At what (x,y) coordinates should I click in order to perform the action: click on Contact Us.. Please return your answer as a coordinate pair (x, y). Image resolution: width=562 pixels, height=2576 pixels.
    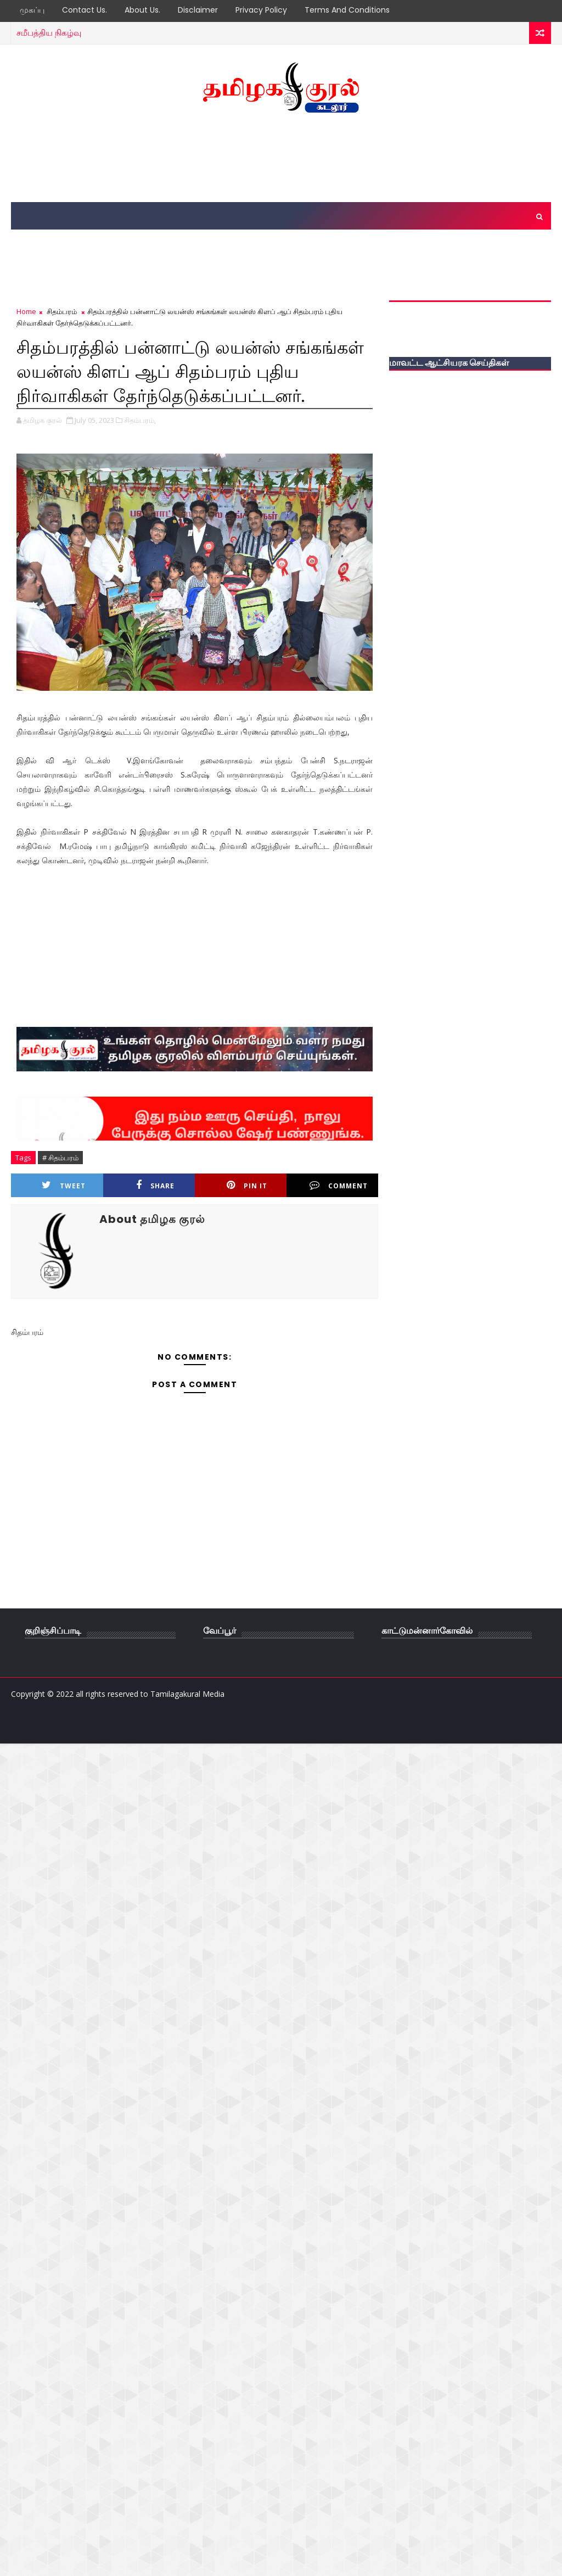
    Looking at the image, I should click on (84, 9).